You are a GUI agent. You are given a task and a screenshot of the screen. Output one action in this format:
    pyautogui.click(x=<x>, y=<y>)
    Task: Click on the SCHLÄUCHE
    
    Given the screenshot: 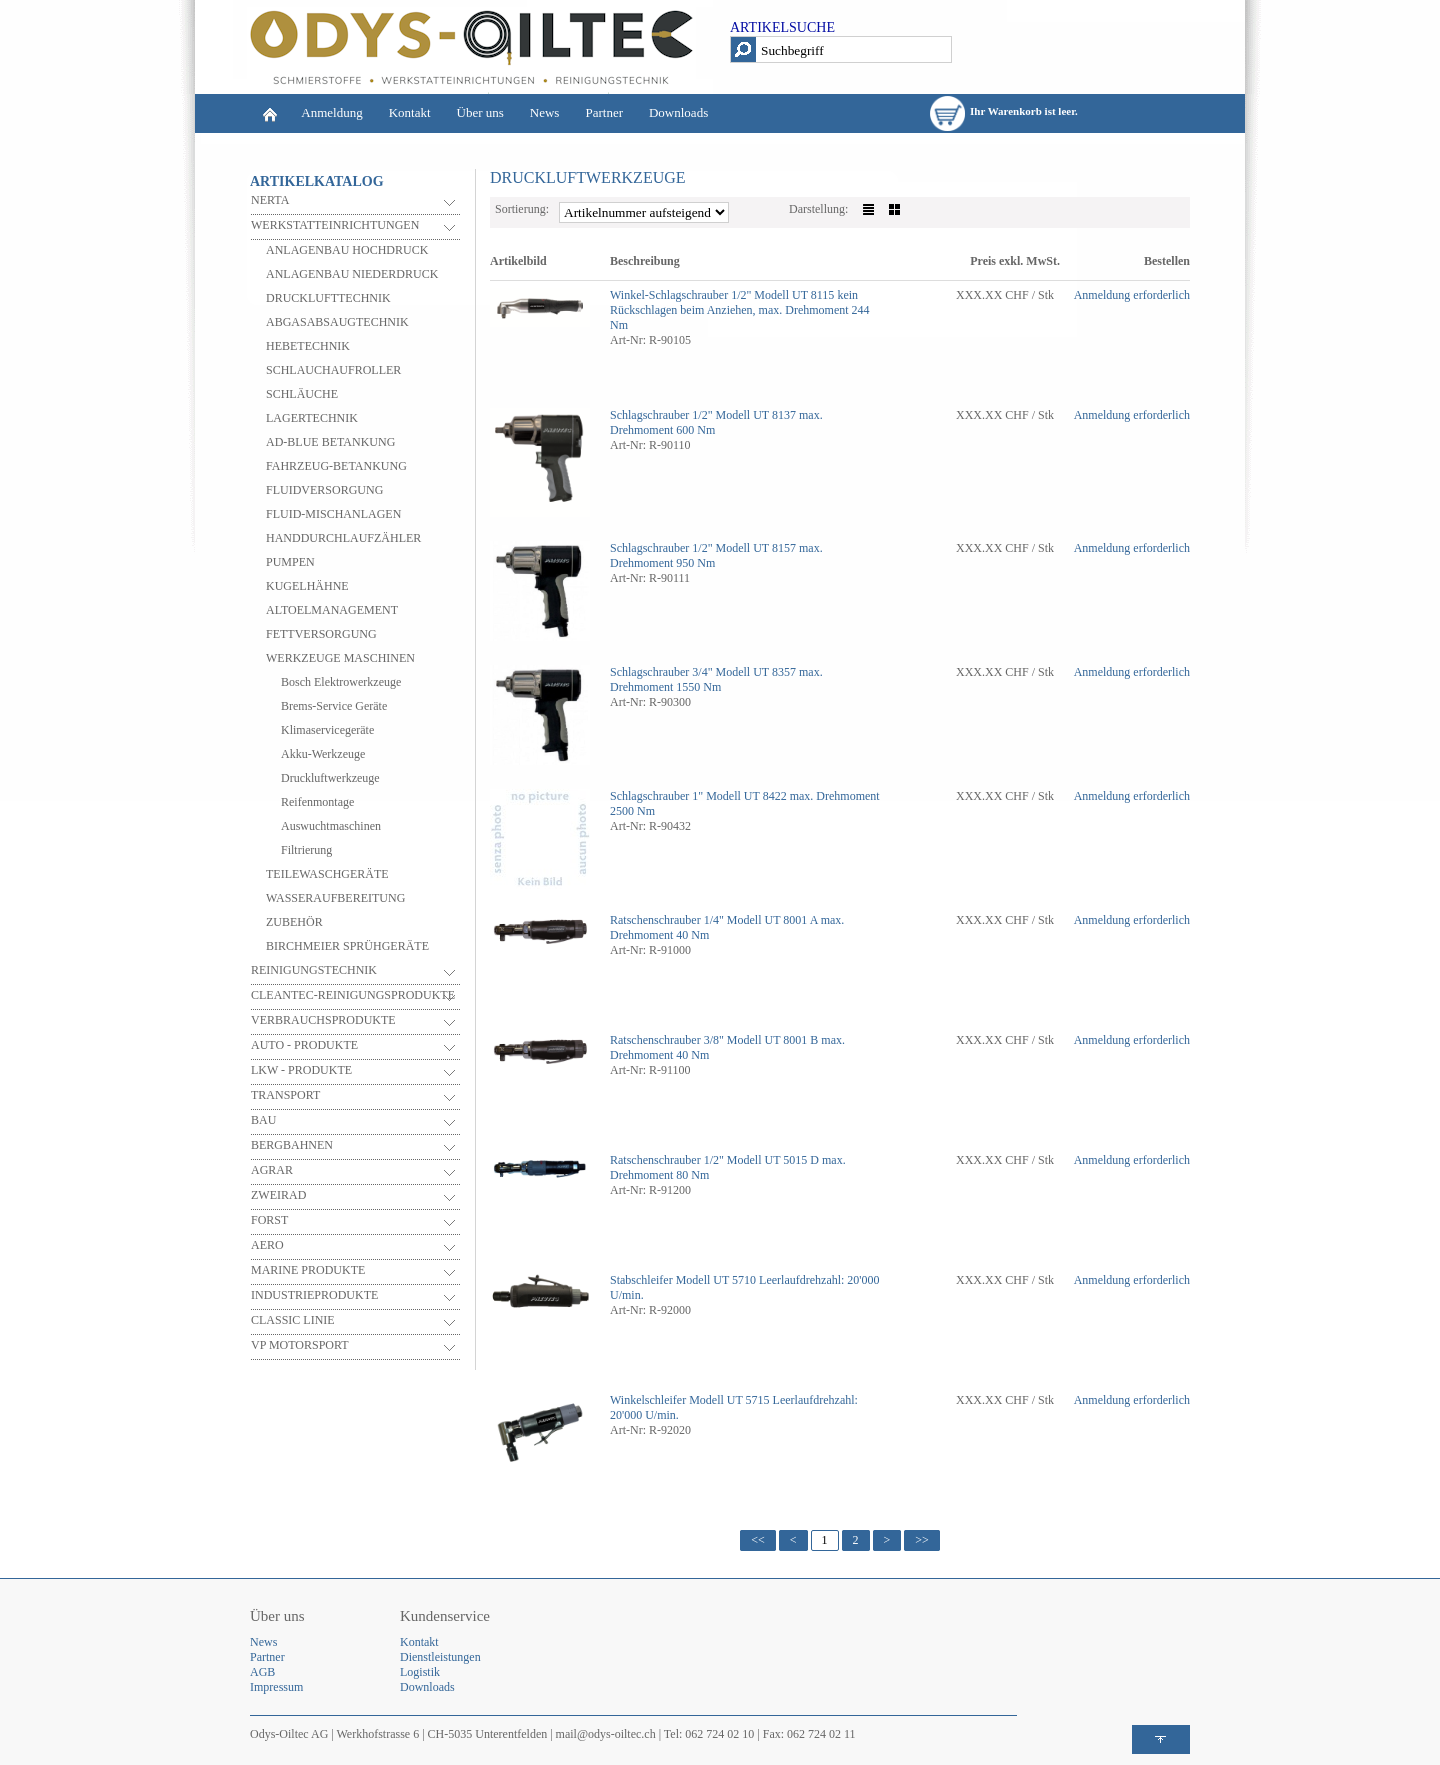 What is the action you would take?
    pyautogui.click(x=302, y=394)
    